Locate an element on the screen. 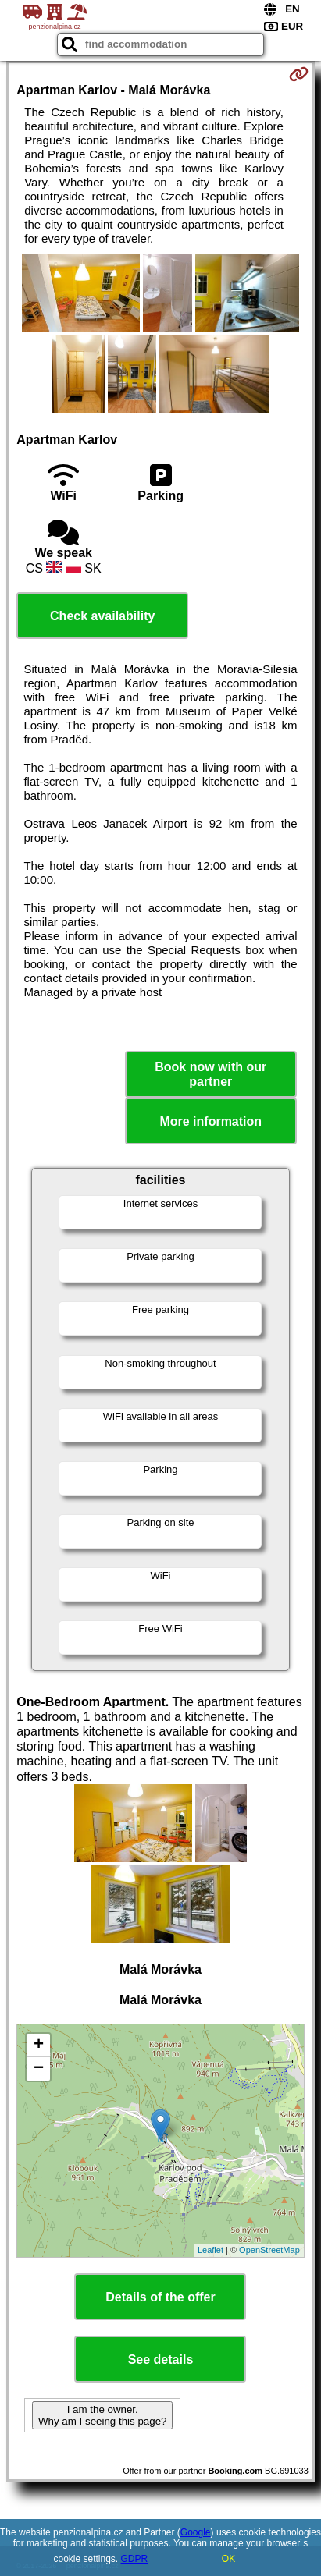  See details is located at coordinates (161, 2359).